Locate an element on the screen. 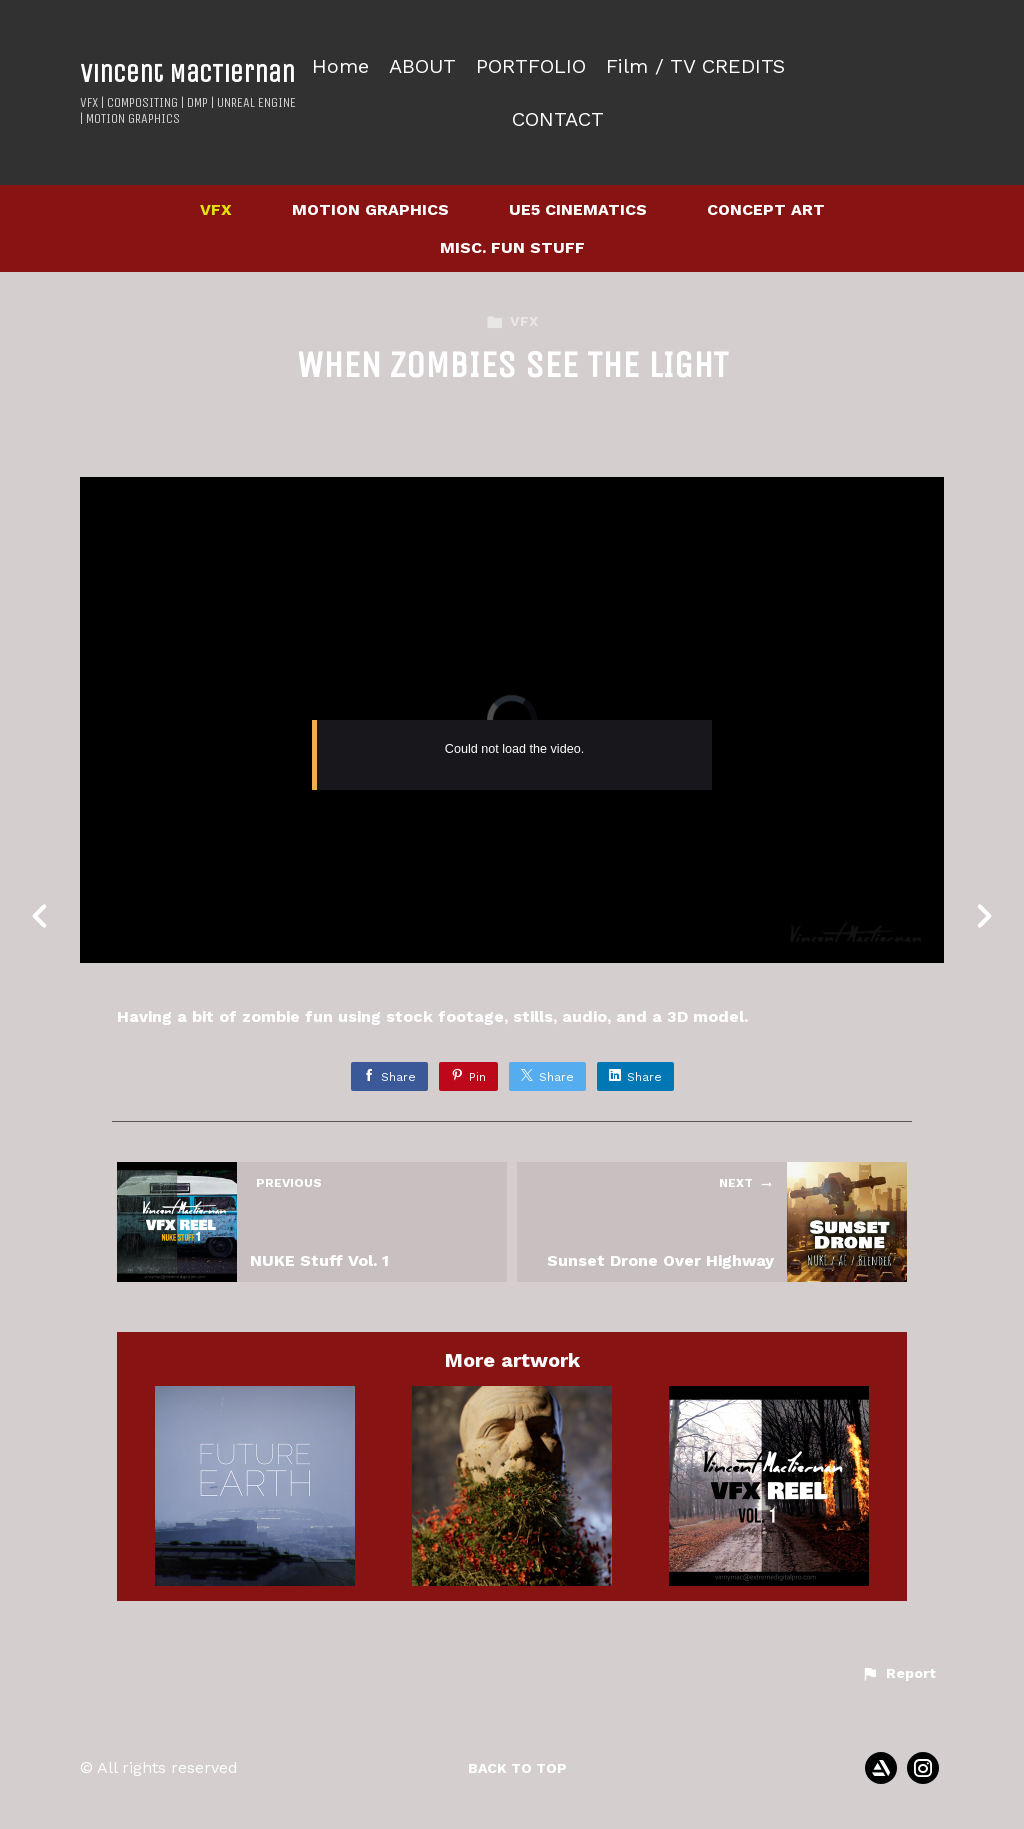  [button] is located at coordinates (898, 1674).